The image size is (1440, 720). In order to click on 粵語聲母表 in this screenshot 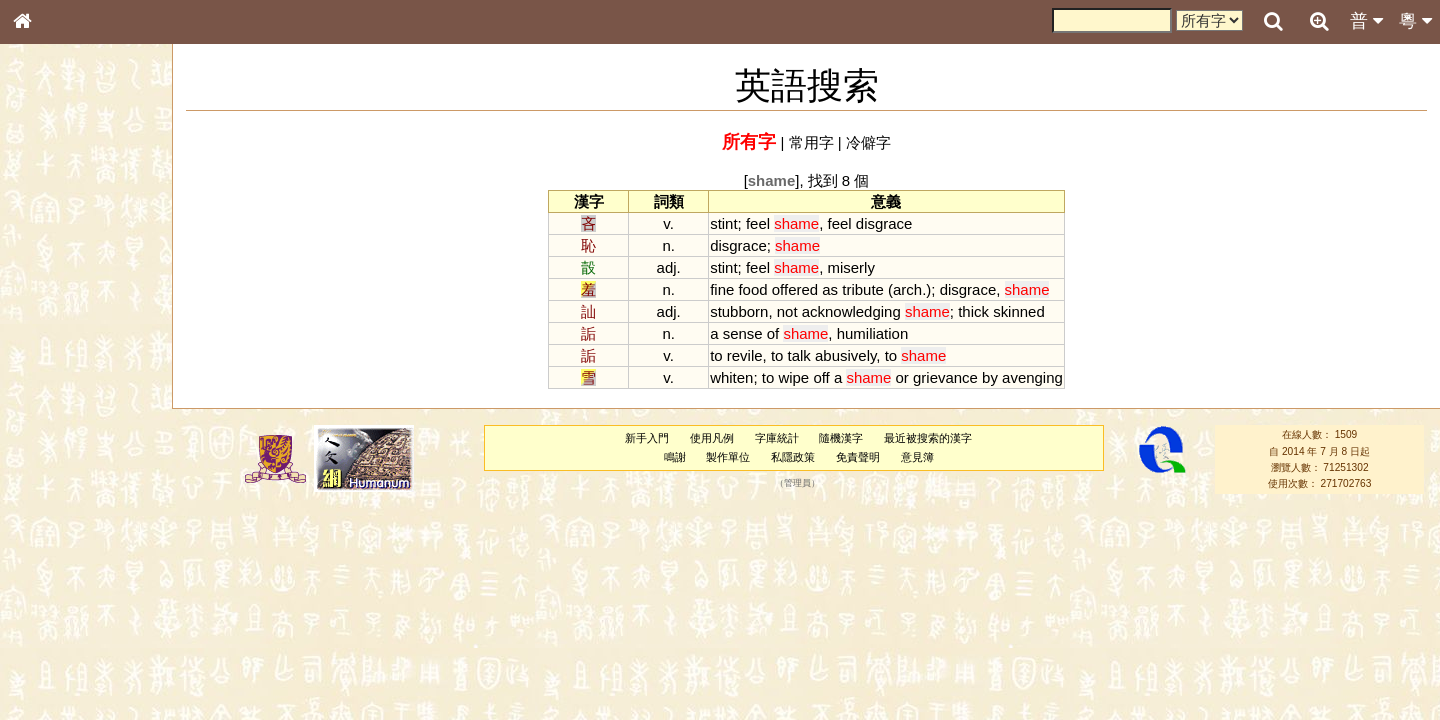, I will do `click(55, 410)`.